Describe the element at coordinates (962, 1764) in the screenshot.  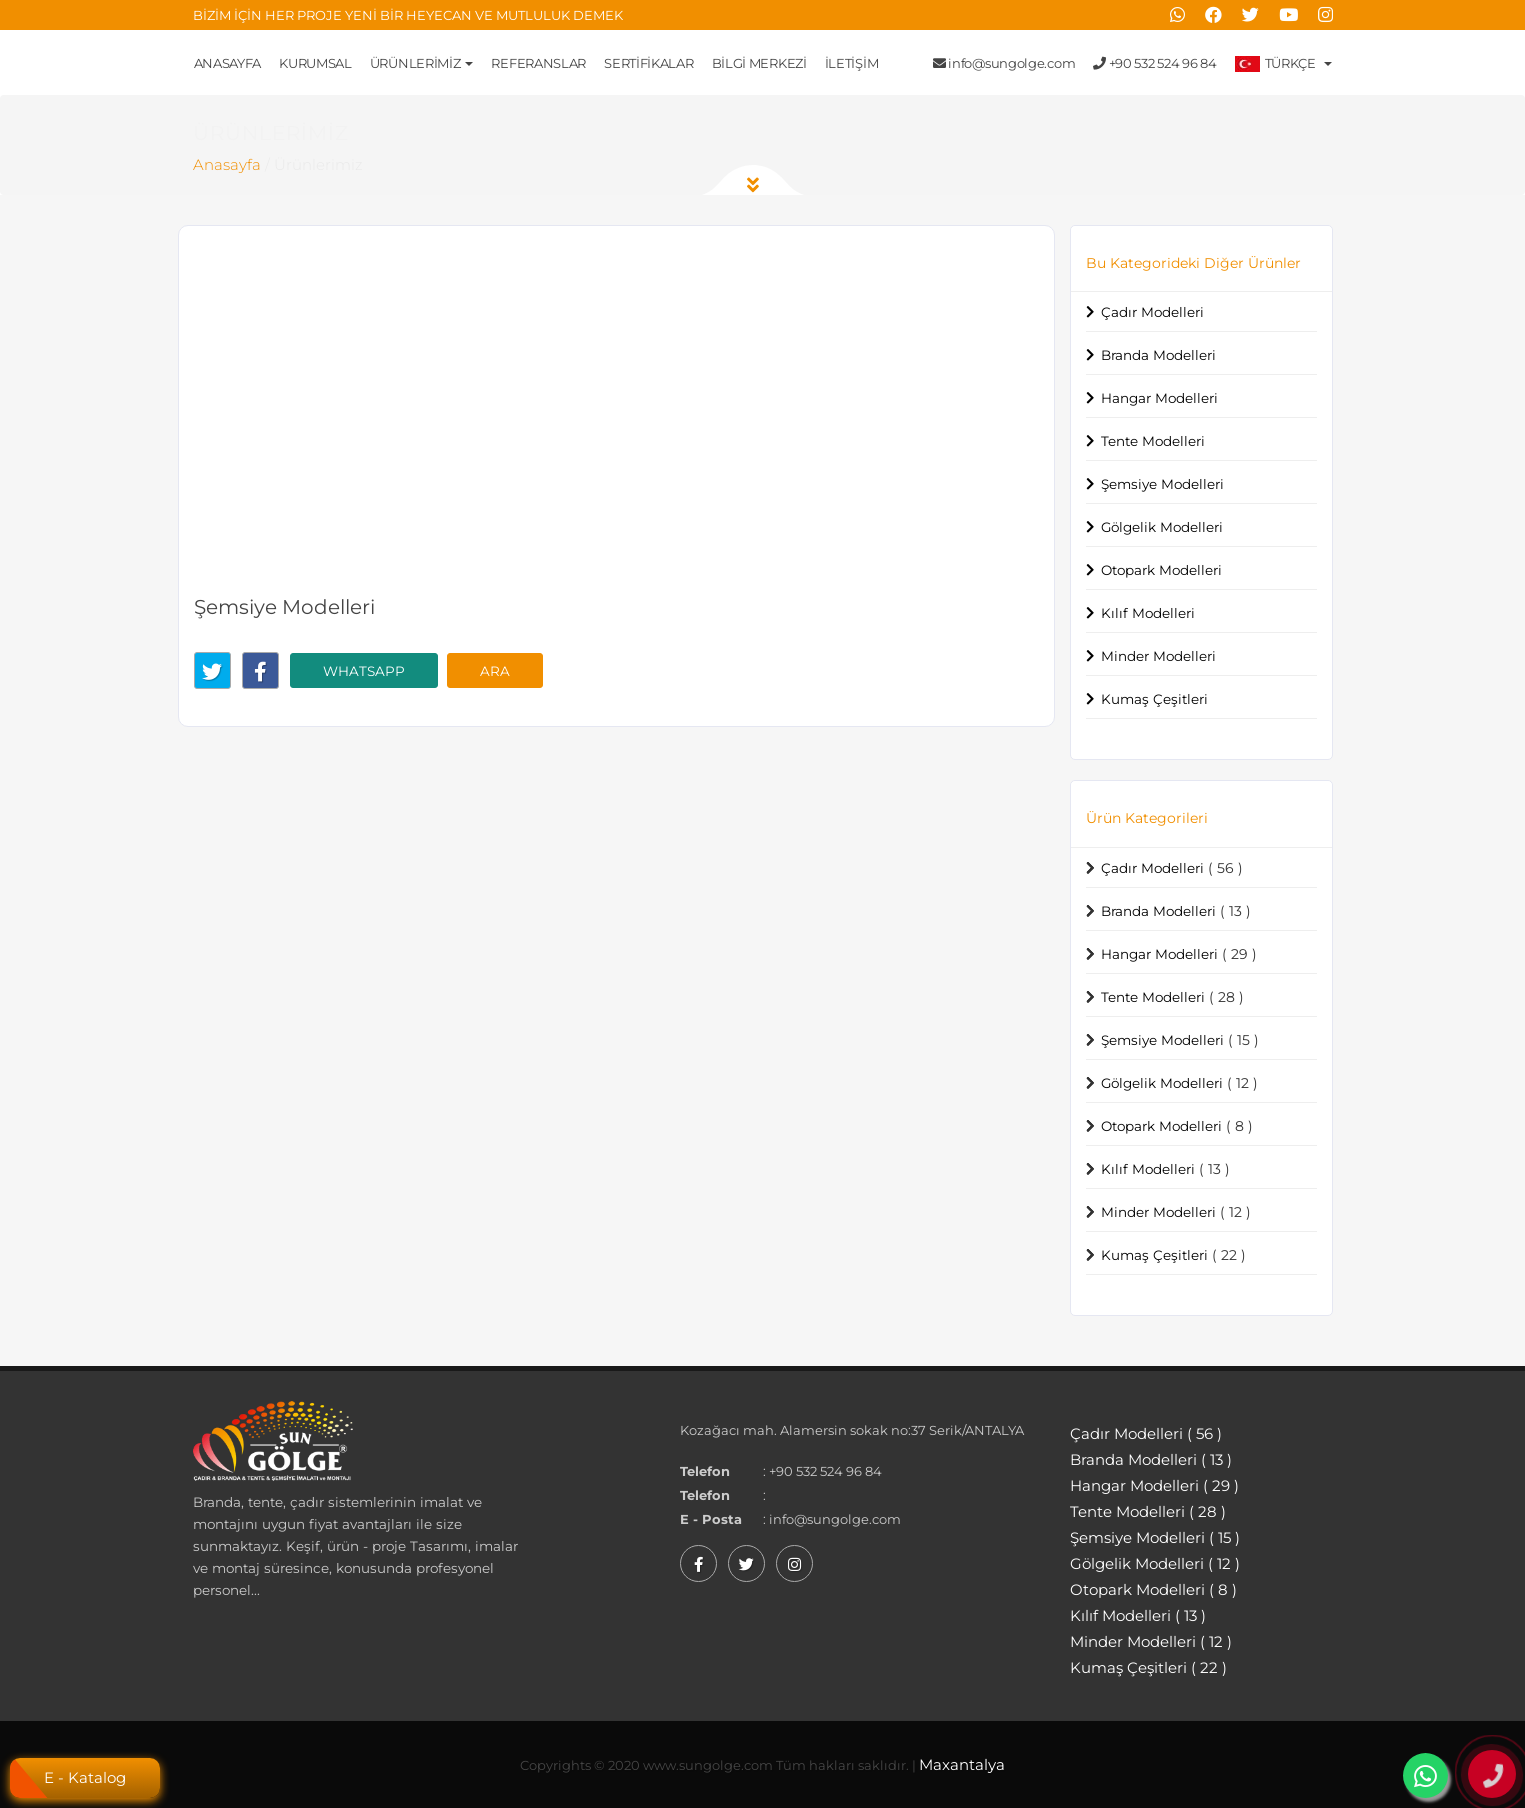
I see `Maxantalya` at that location.